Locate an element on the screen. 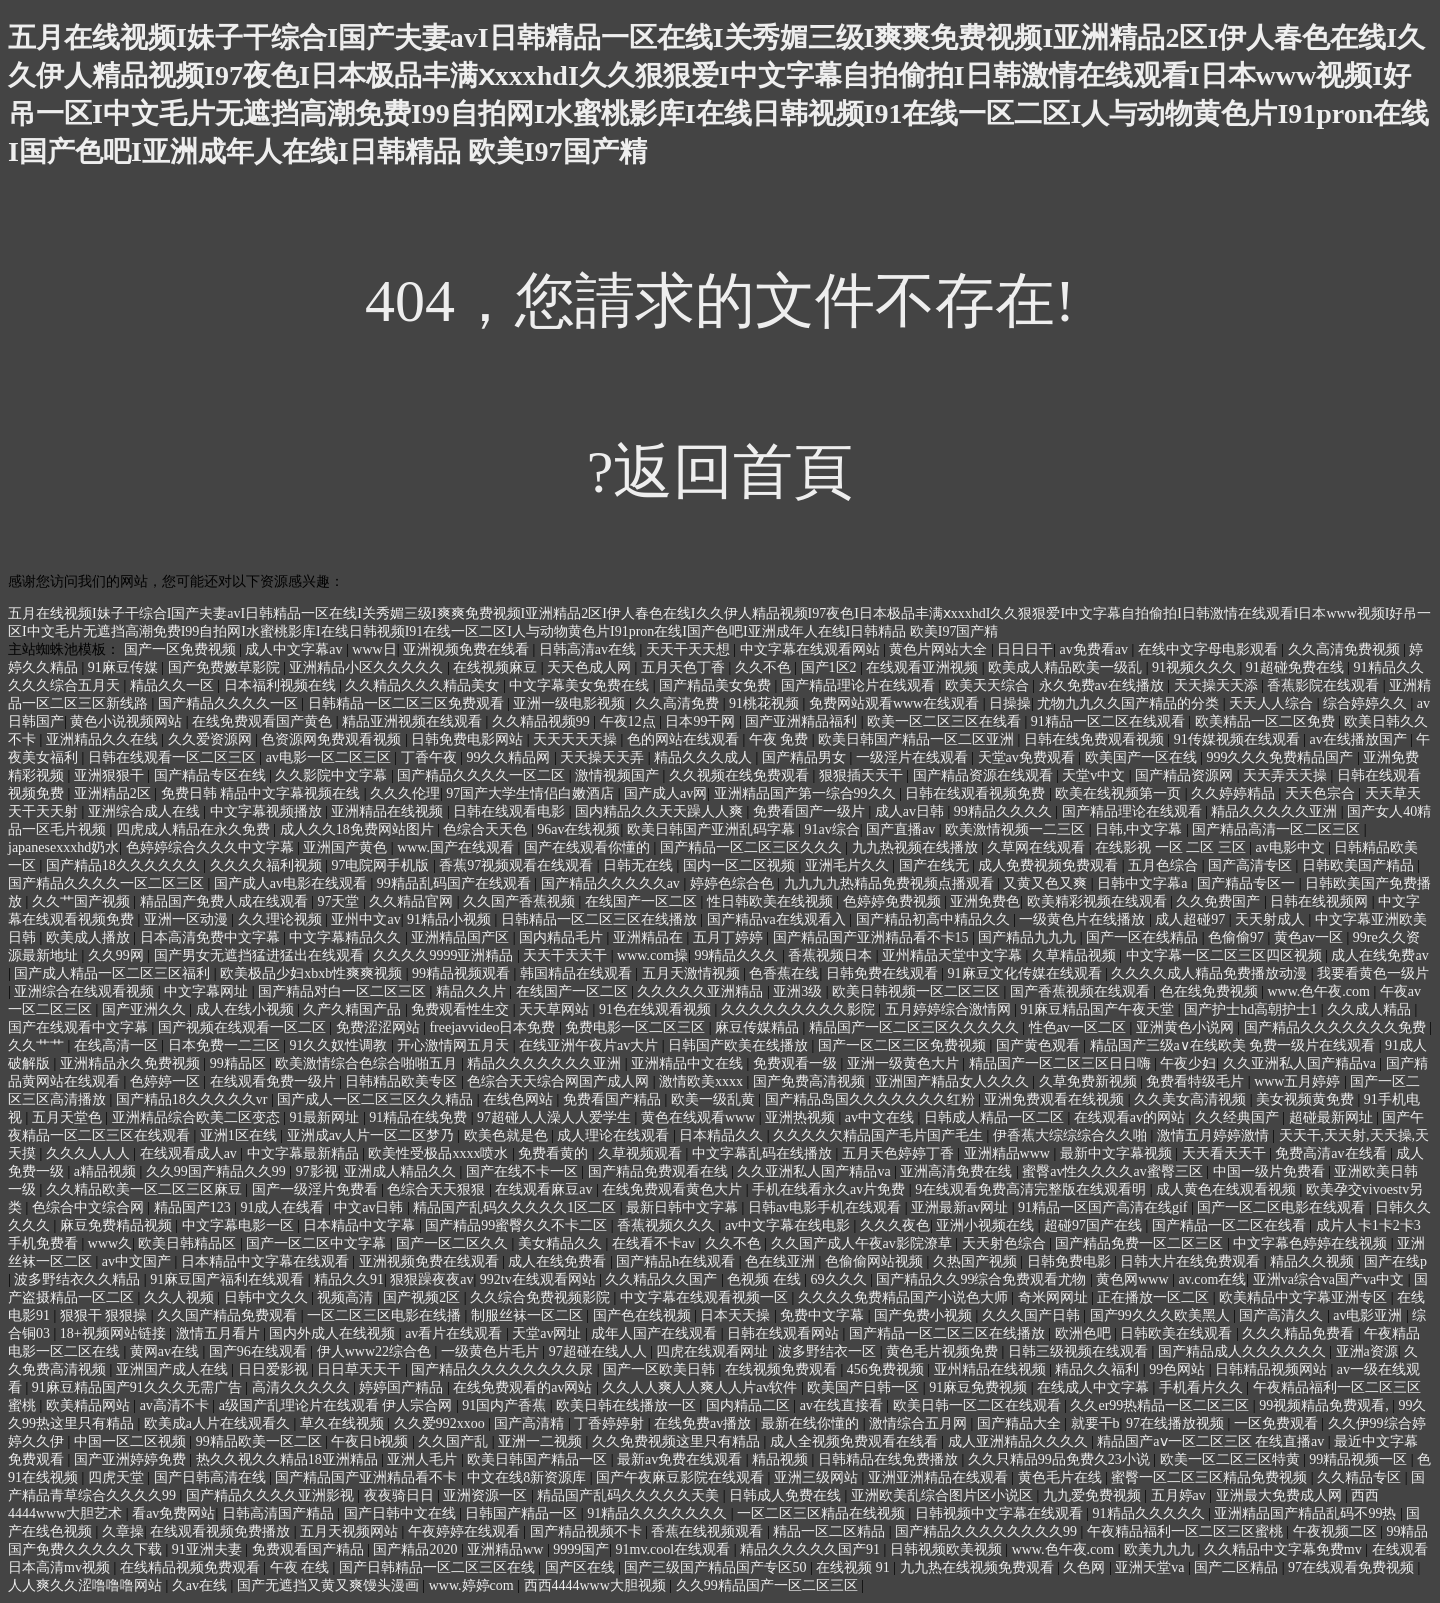  av.com在线 is located at coordinates (1212, 1279).